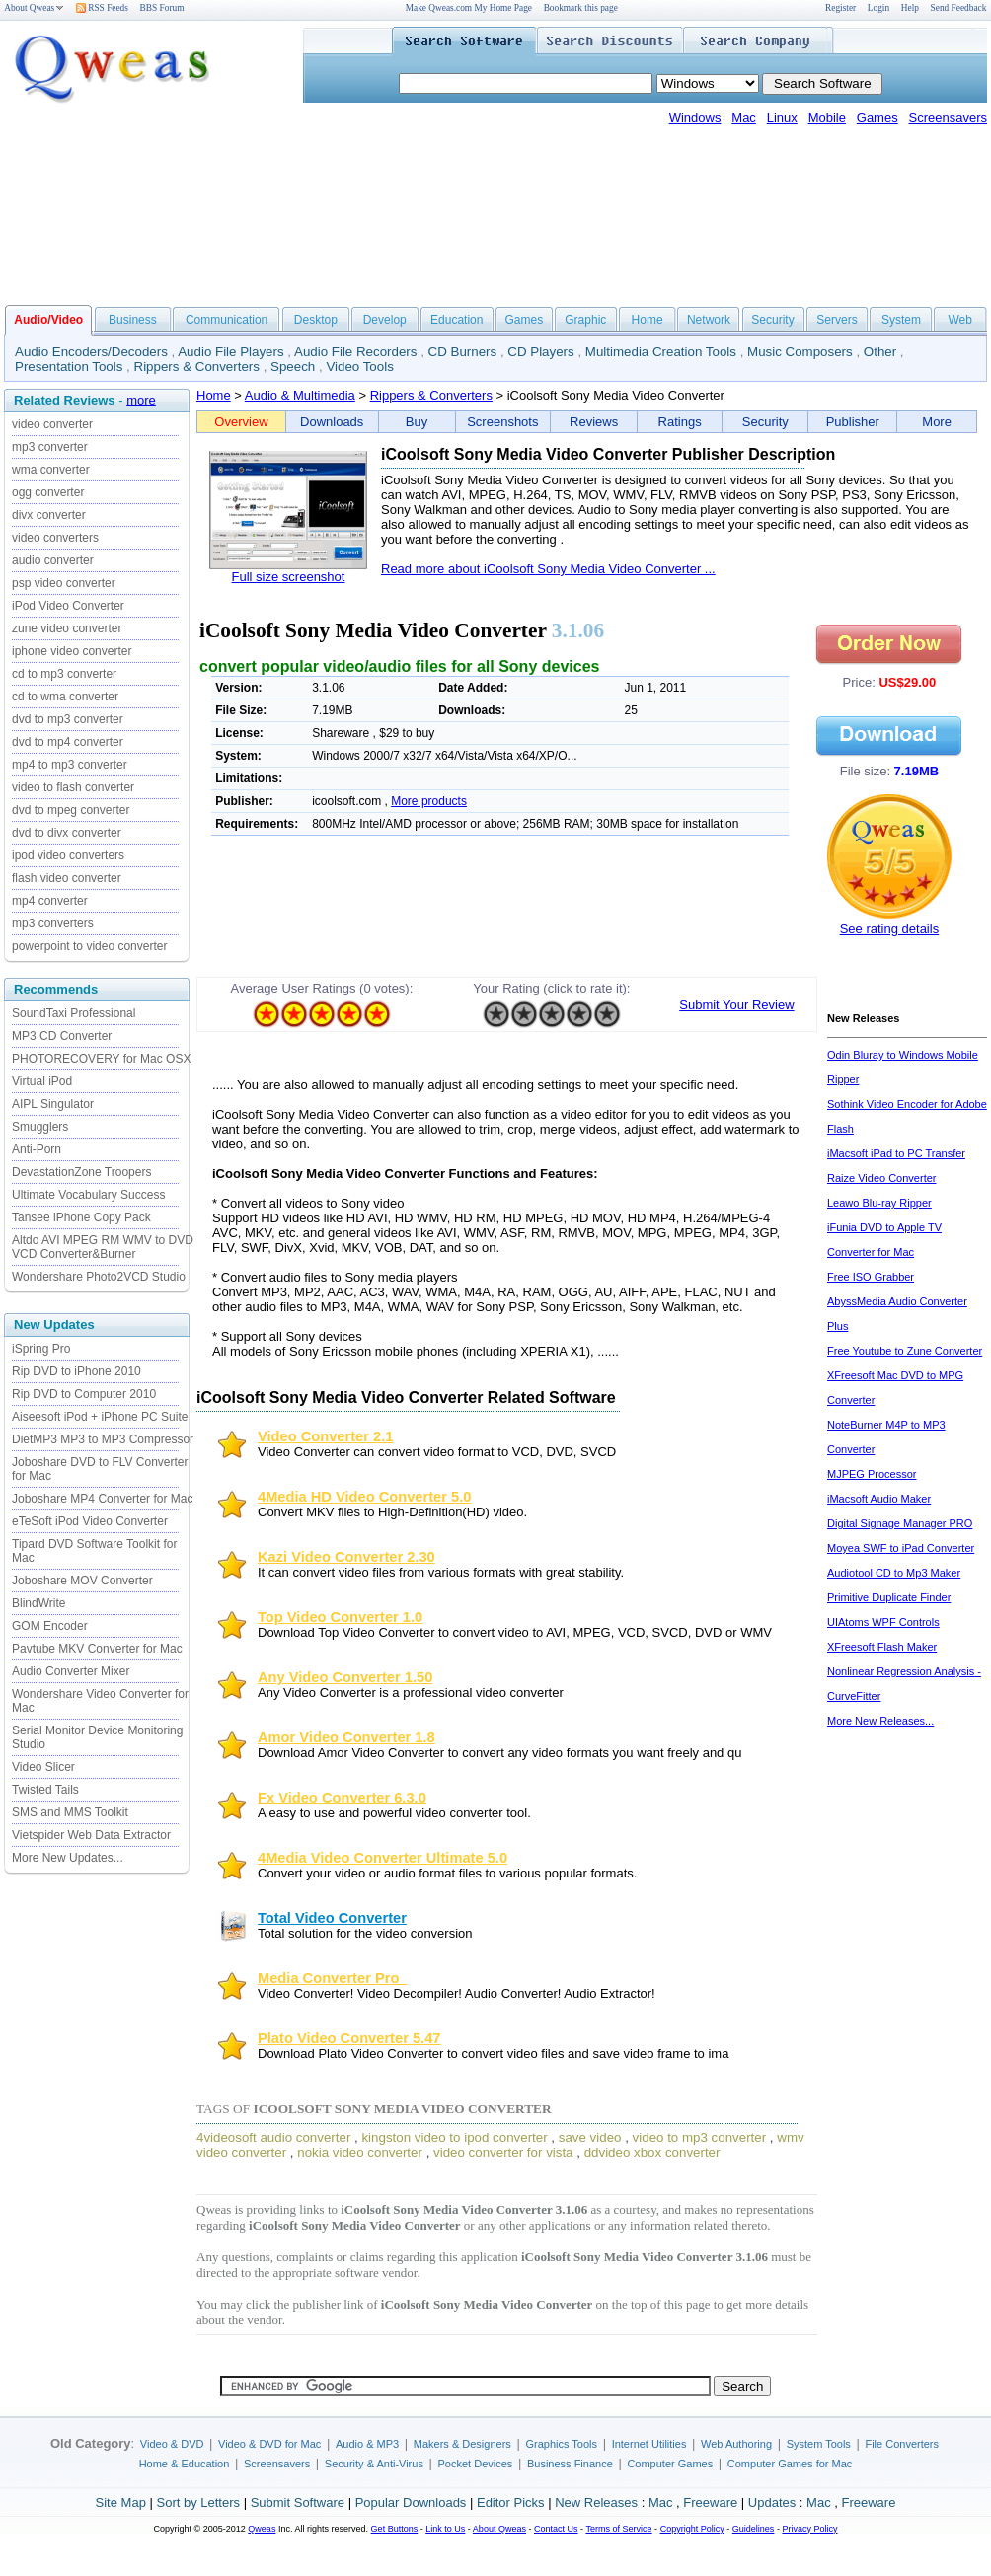 The image size is (991, 2576). Describe the element at coordinates (385, 320) in the screenshot. I see `Develop` at that location.